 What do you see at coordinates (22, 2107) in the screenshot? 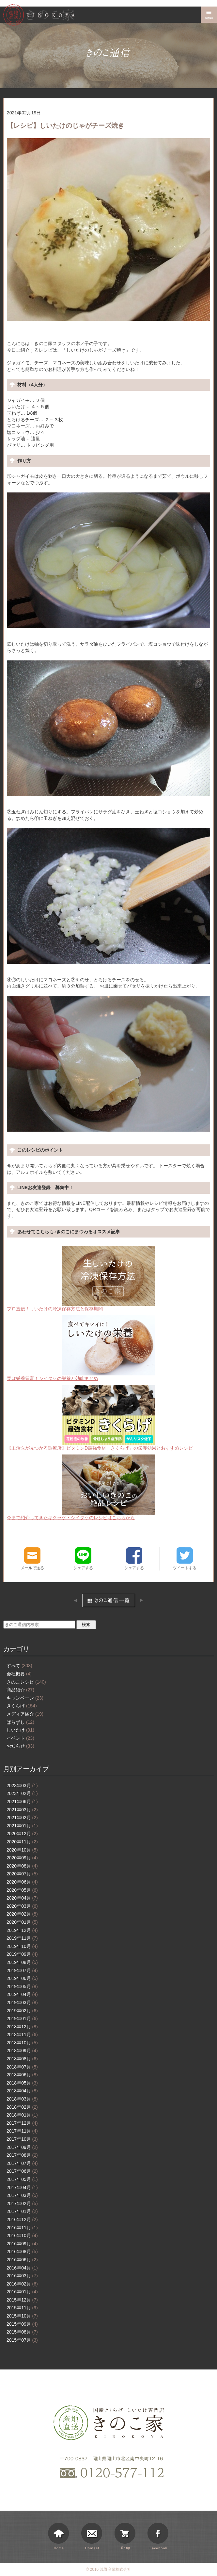
I see `2018年02月` at bounding box center [22, 2107].